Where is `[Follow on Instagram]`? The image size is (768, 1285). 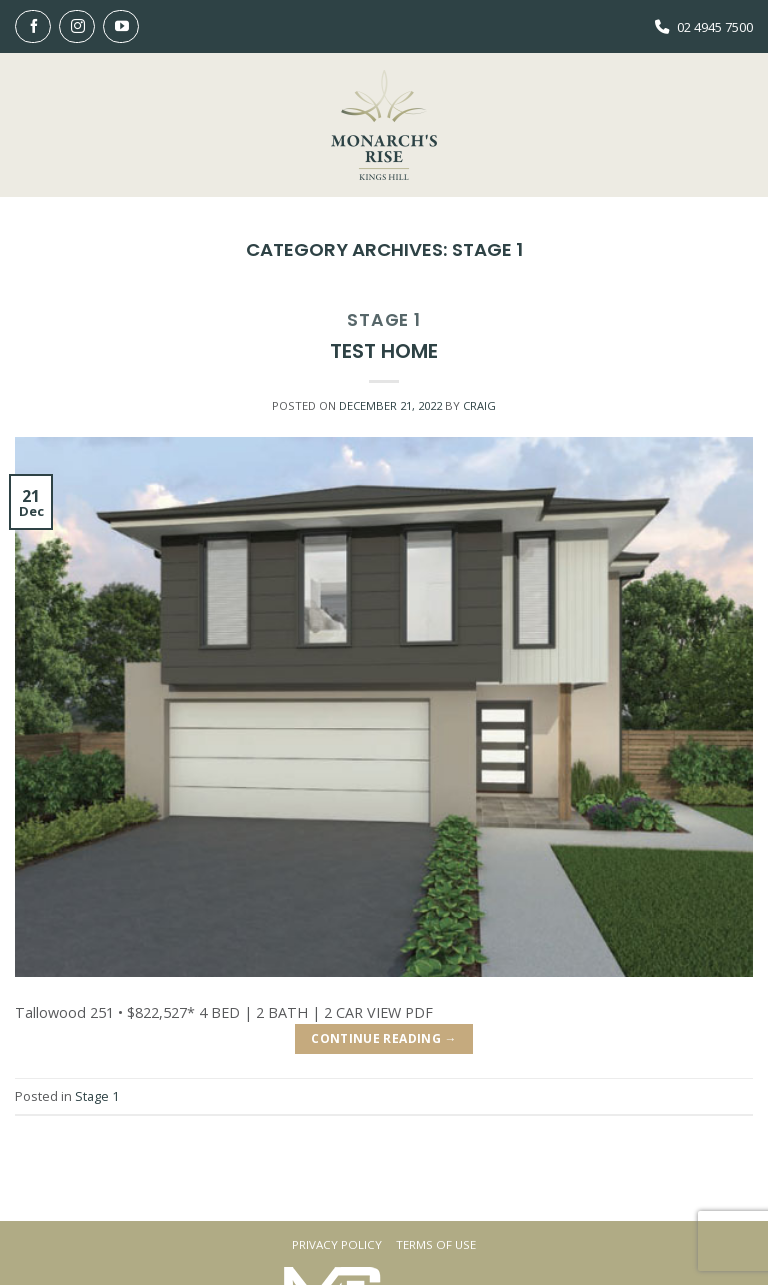
[Follow on Instagram] is located at coordinates (77, 26).